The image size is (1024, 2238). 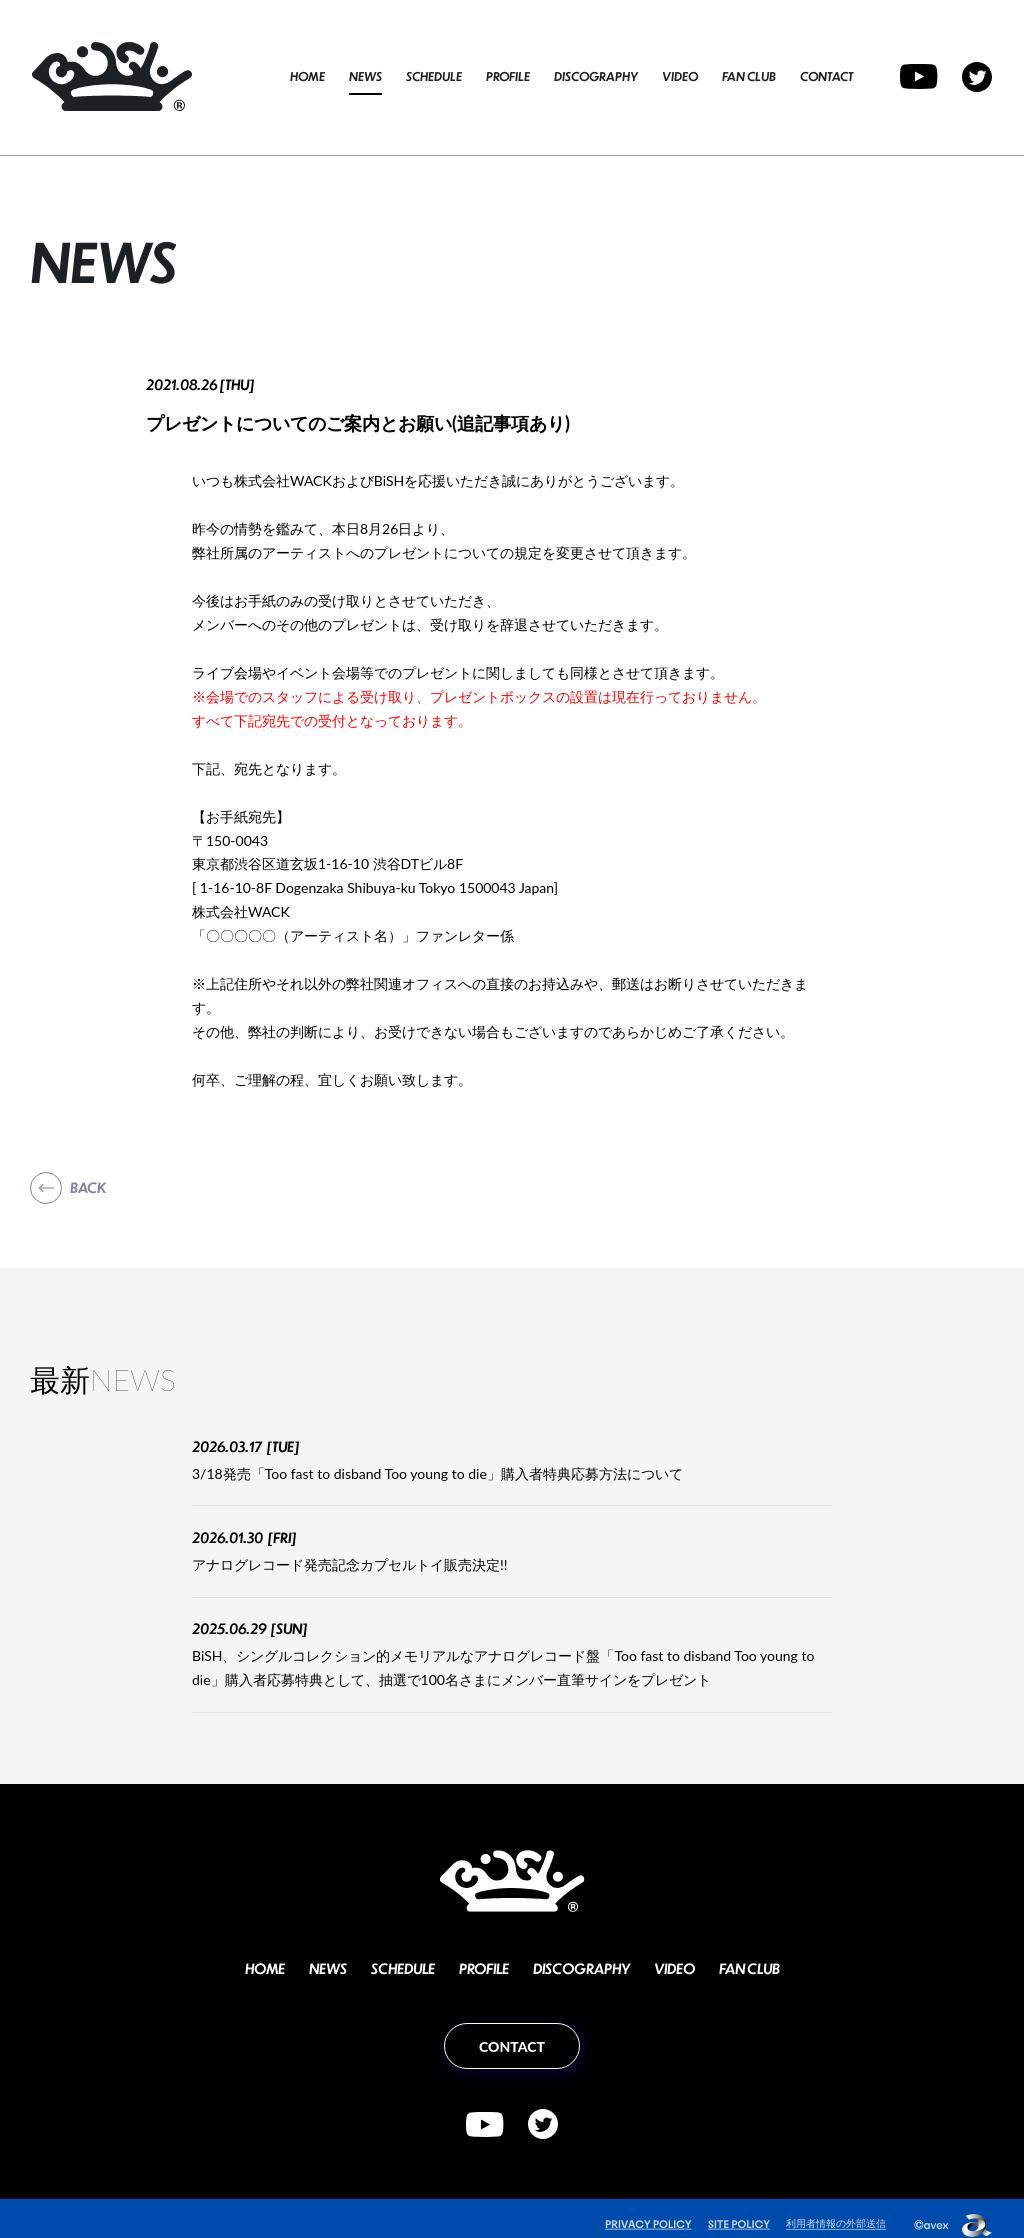 I want to click on 利用者情報の外部送信, so click(x=831, y=2209).